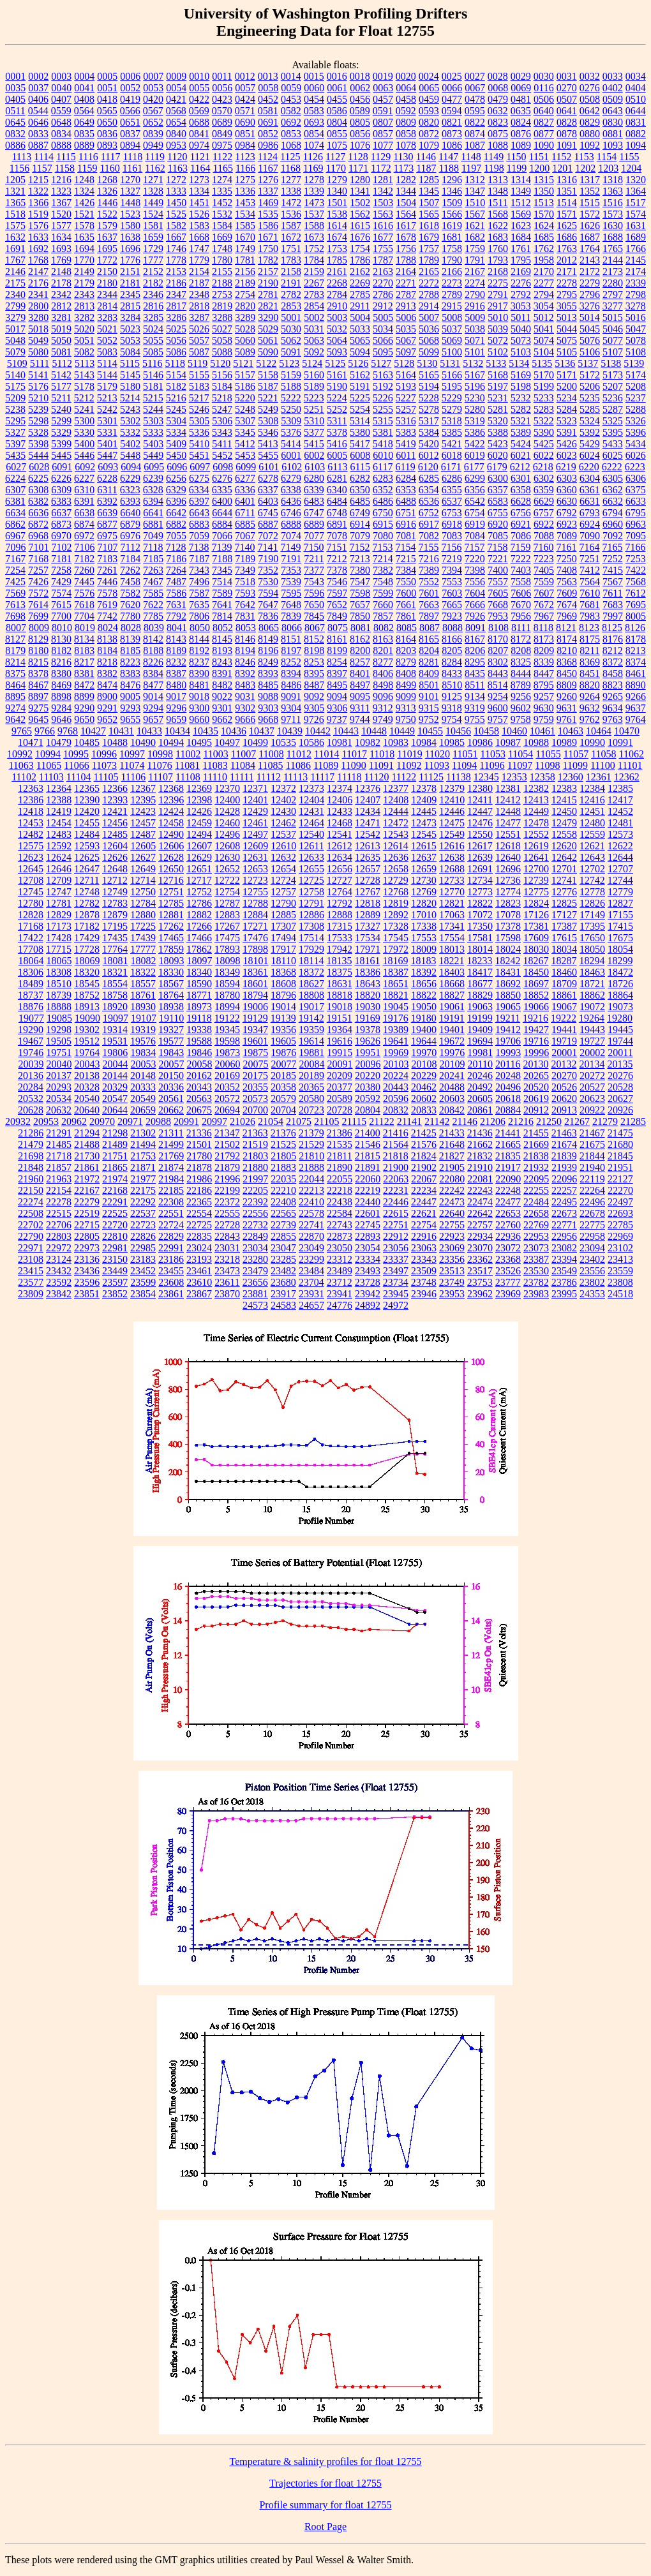  Describe the element at coordinates (383, 501) in the screenshot. I see `6486` at that location.